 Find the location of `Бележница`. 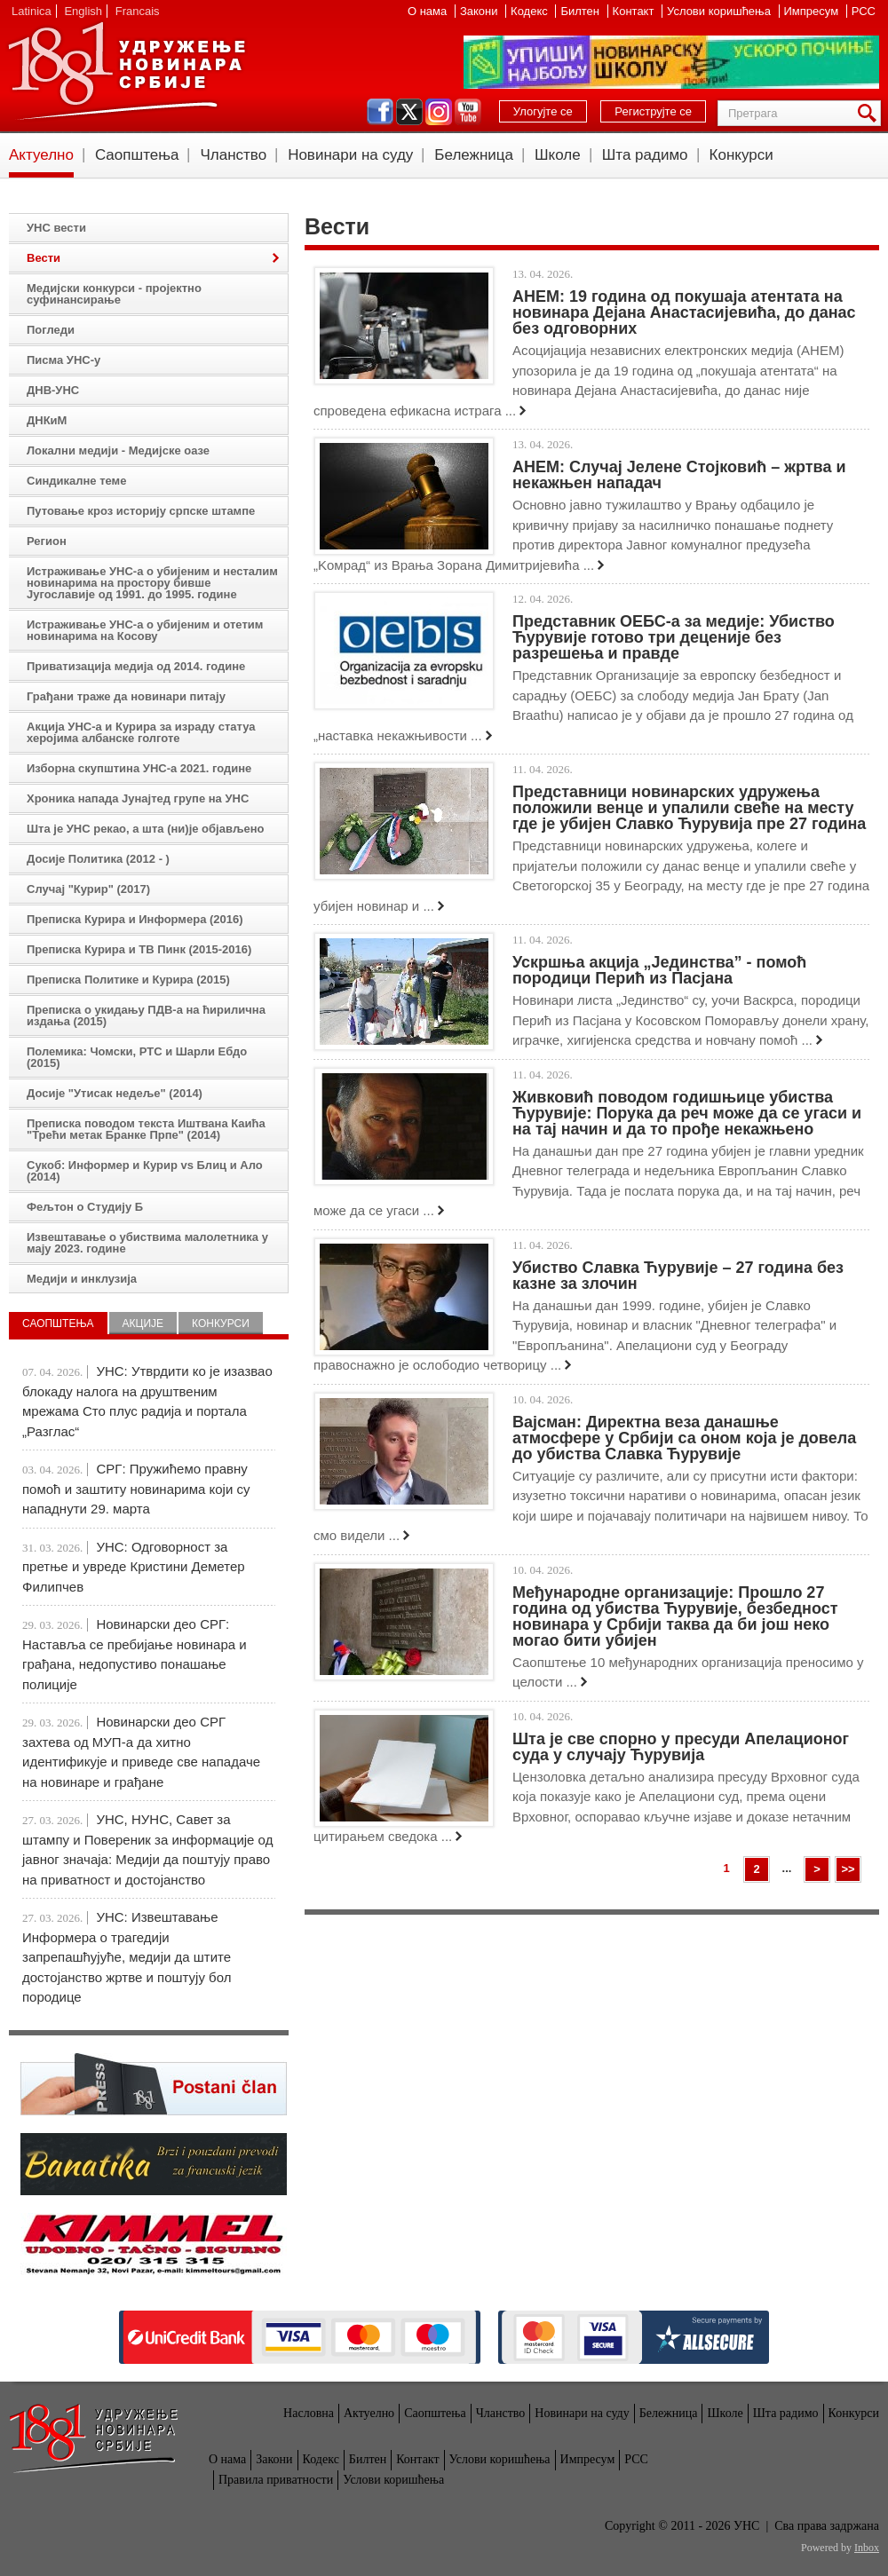

Бележница is located at coordinates (473, 154).